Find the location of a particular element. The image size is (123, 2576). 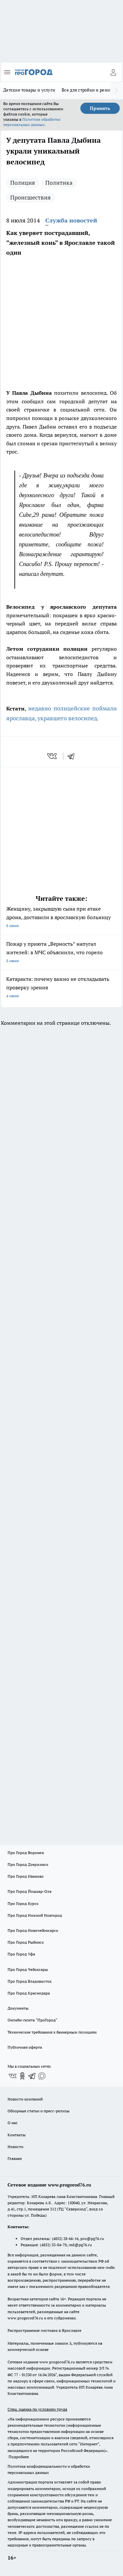

Детские товары и услуги is located at coordinates (29, 90).